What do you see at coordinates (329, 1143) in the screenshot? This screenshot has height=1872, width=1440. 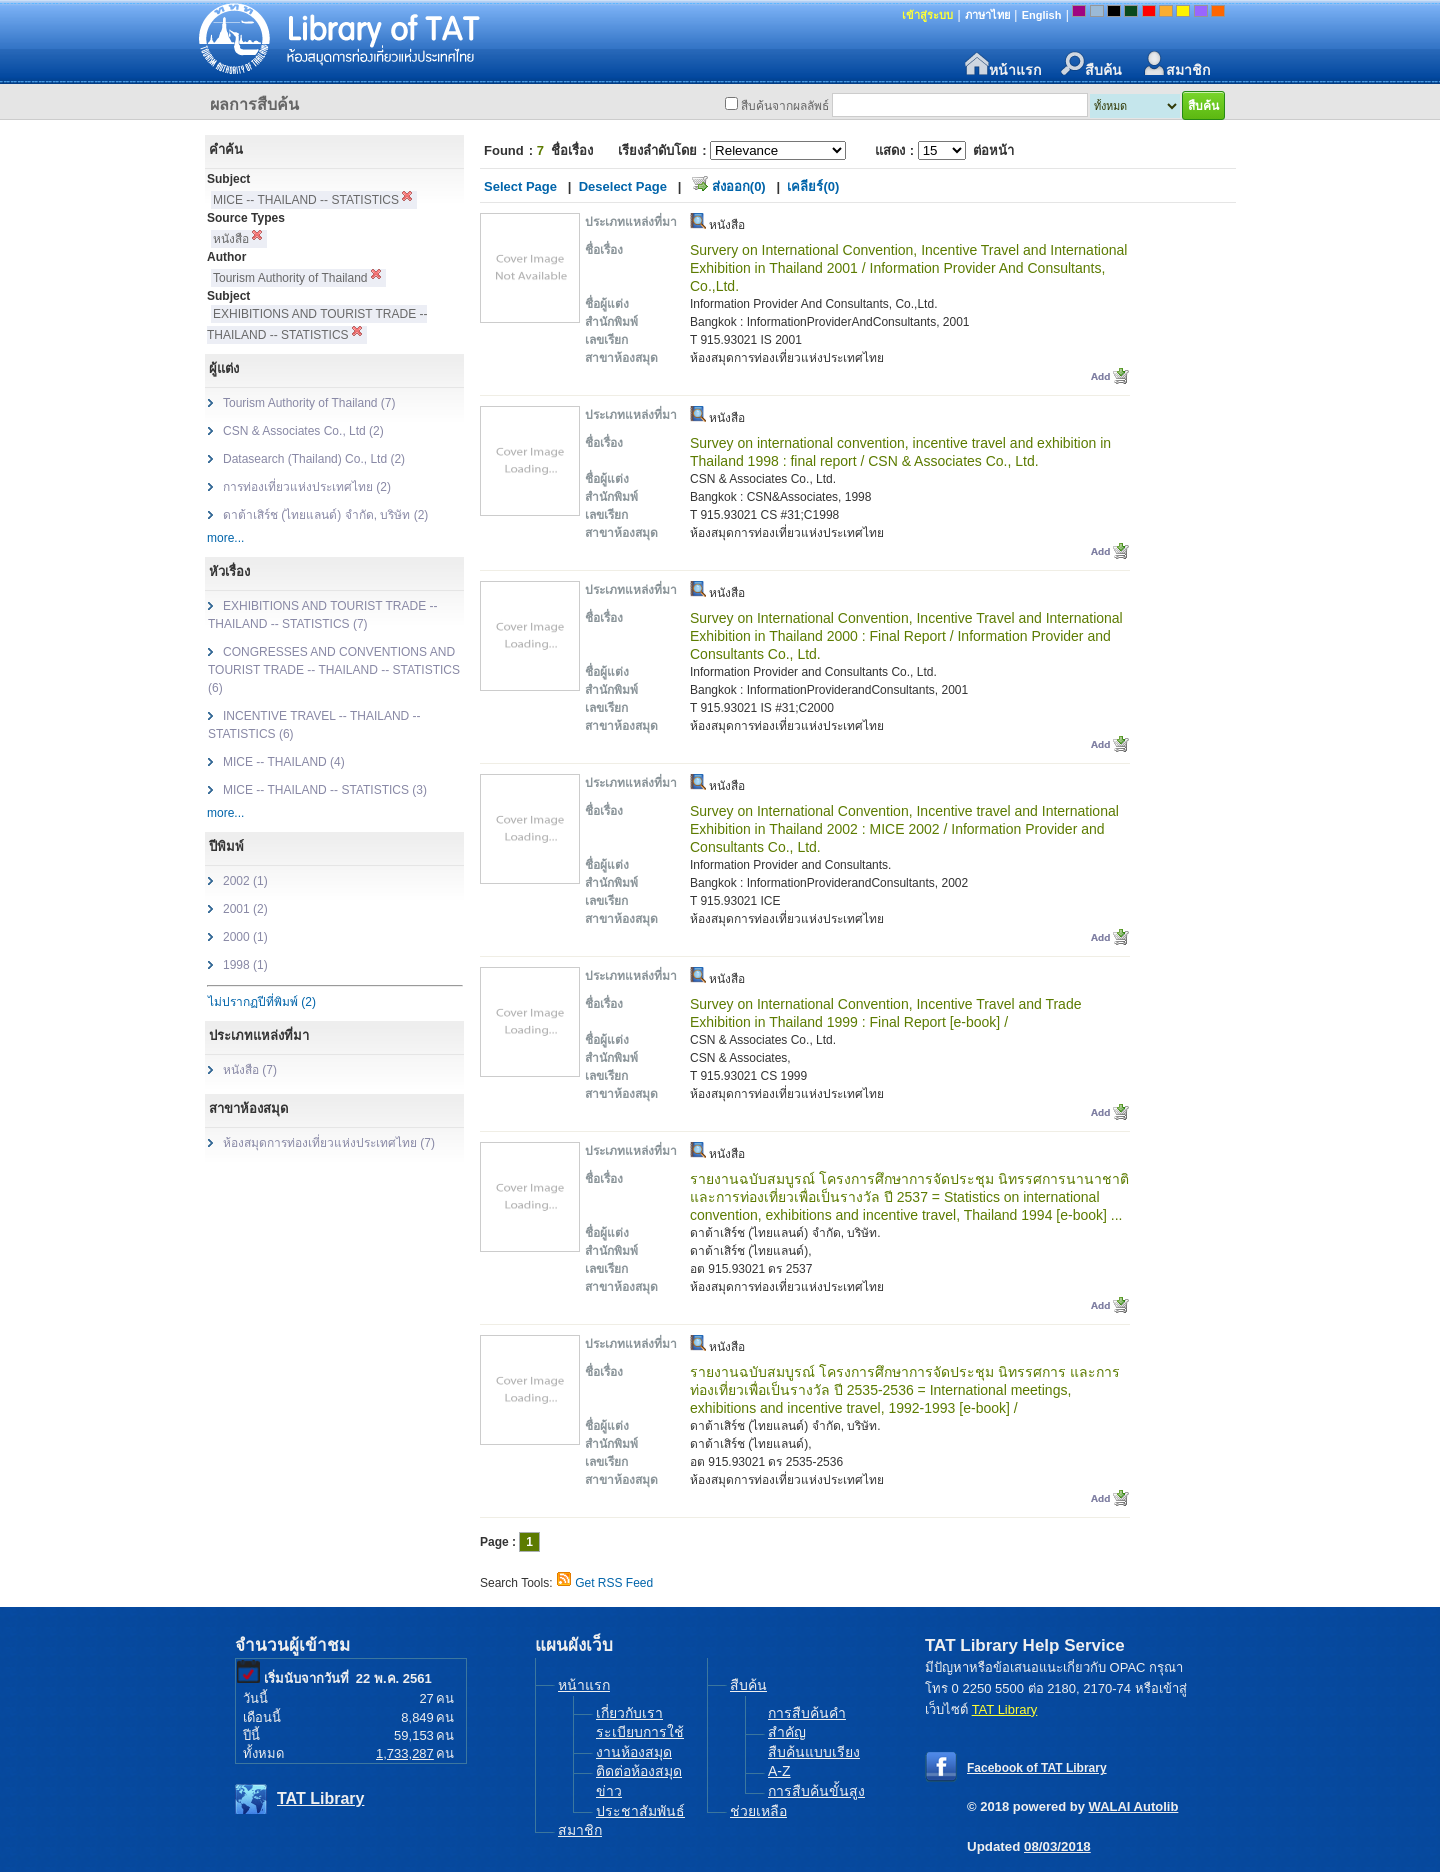 I see `ห้องสมุดการท่องเที่ยวแห่งประเทศไทย (7)` at bounding box center [329, 1143].